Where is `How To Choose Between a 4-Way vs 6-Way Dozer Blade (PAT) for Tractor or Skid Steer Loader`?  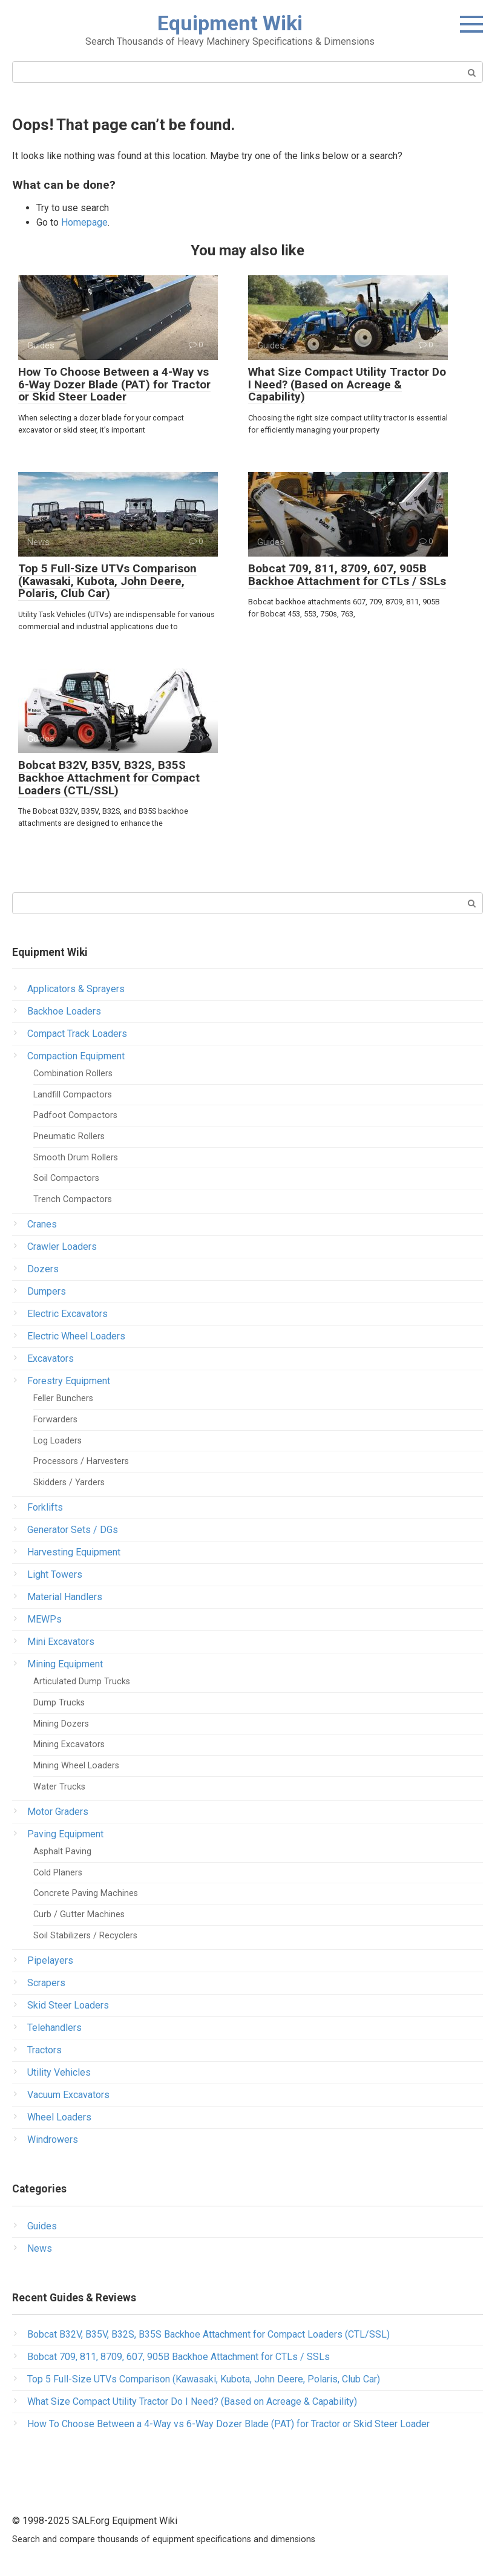
How To Choose Between a 4-Way vs 6-Way Dozer Blade (PAT) for Tractor or Skid Steer Loader is located at coordinates (114, 384).